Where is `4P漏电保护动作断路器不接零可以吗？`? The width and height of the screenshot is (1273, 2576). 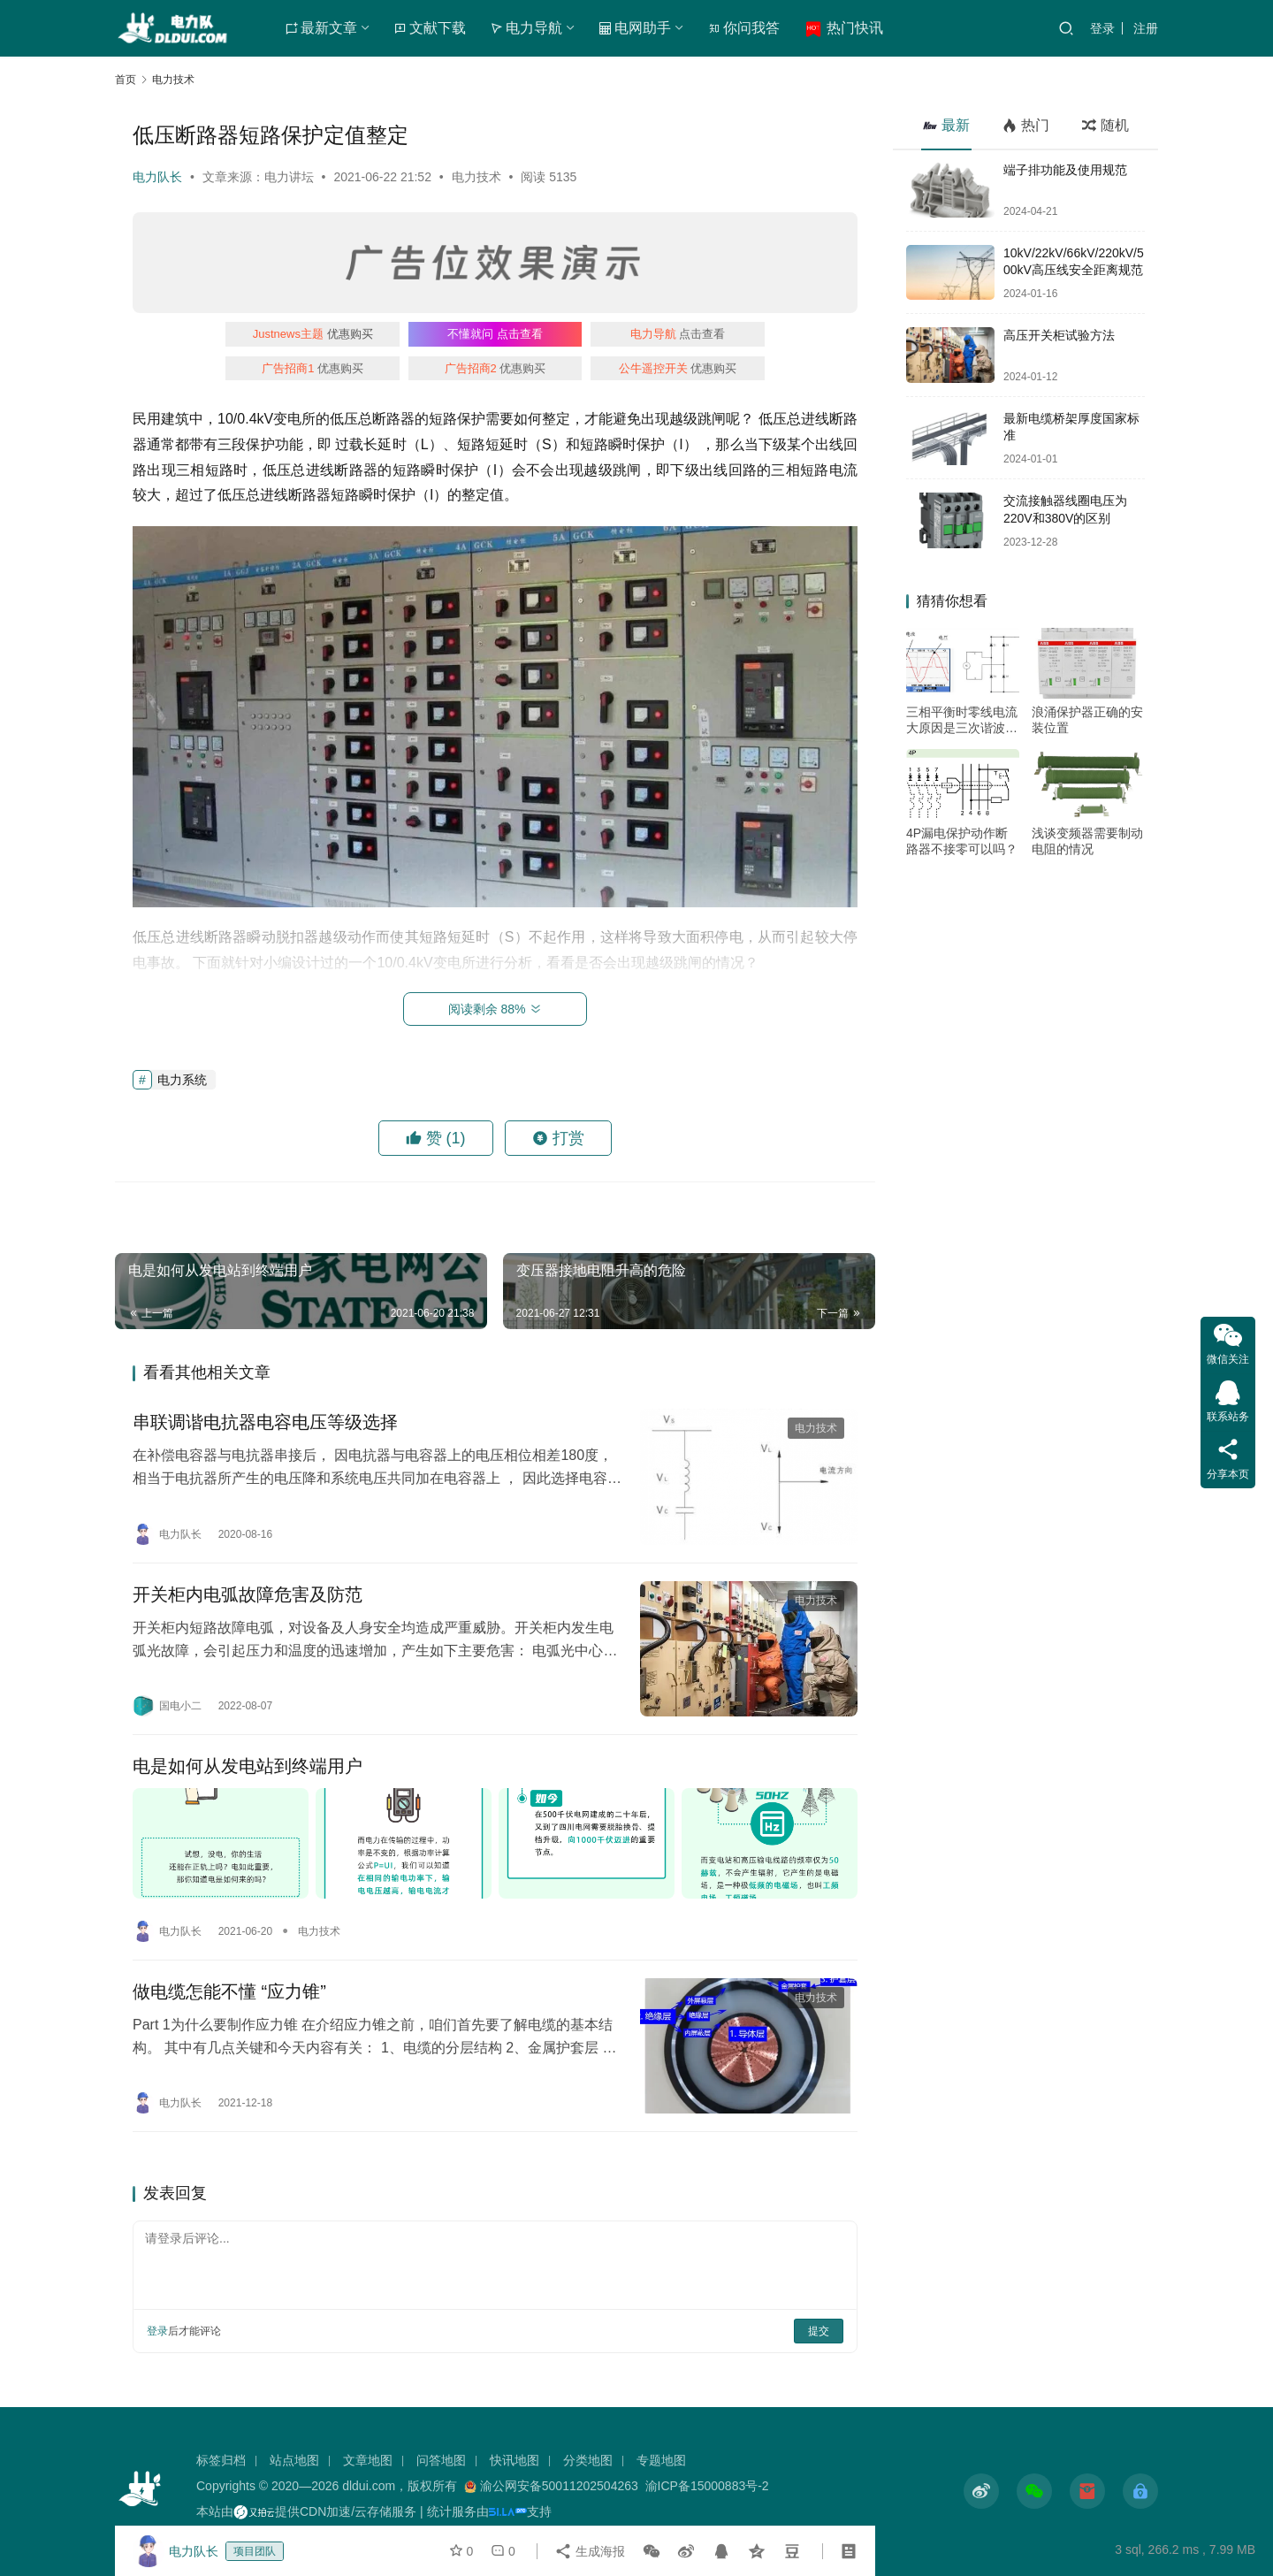
4P漏电保护动作断路器不接零可以吗？ is located at coordinates (962, 841).